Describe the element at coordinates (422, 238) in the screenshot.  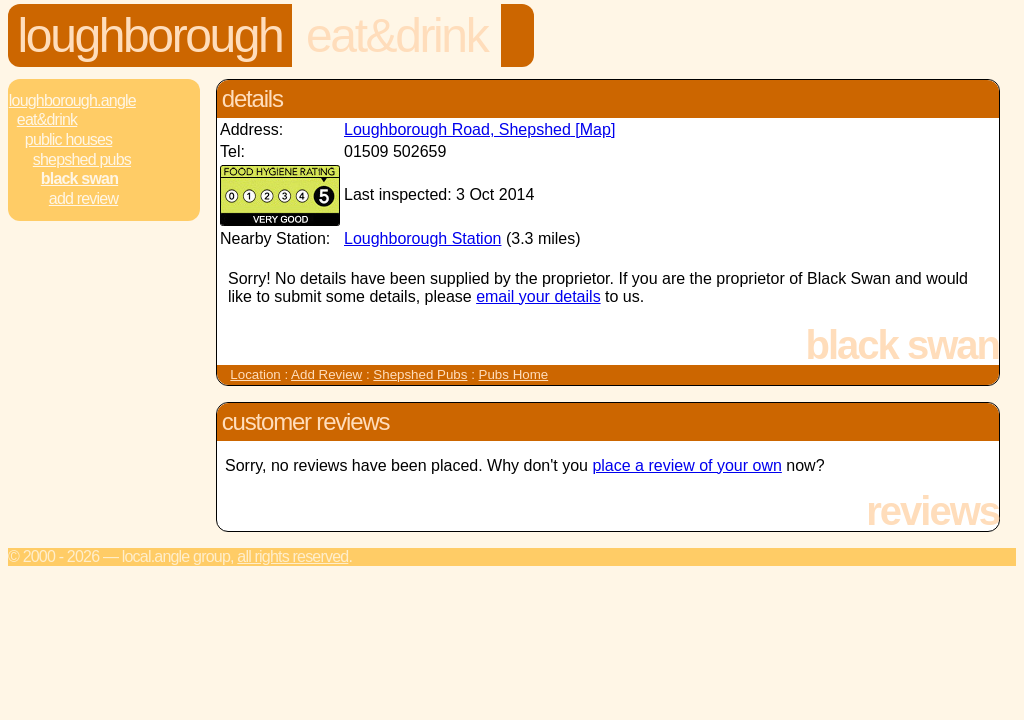
I see `Loughborough Station` at that location.